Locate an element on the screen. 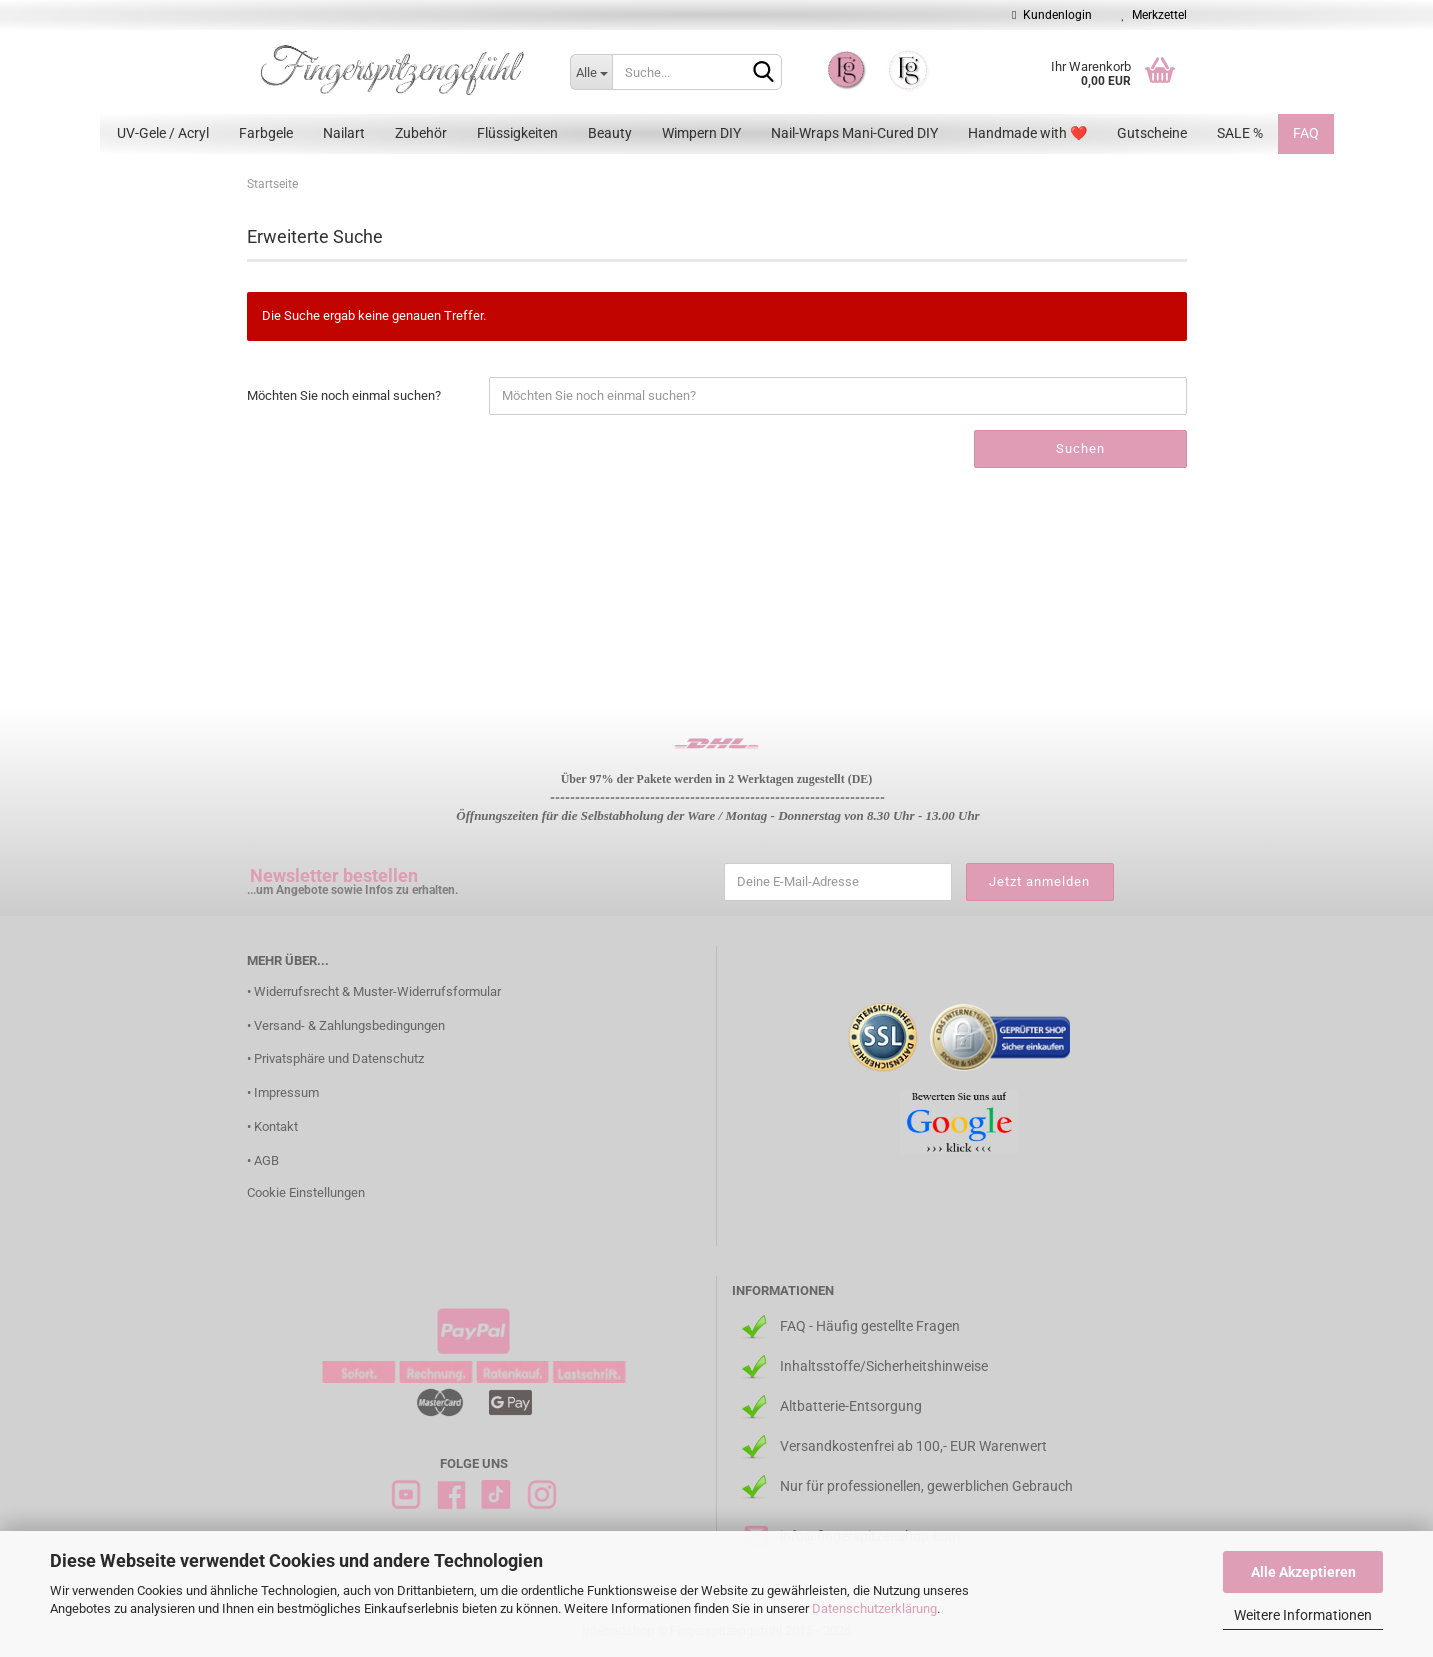  Beauty is located at coordinates (610, 133).